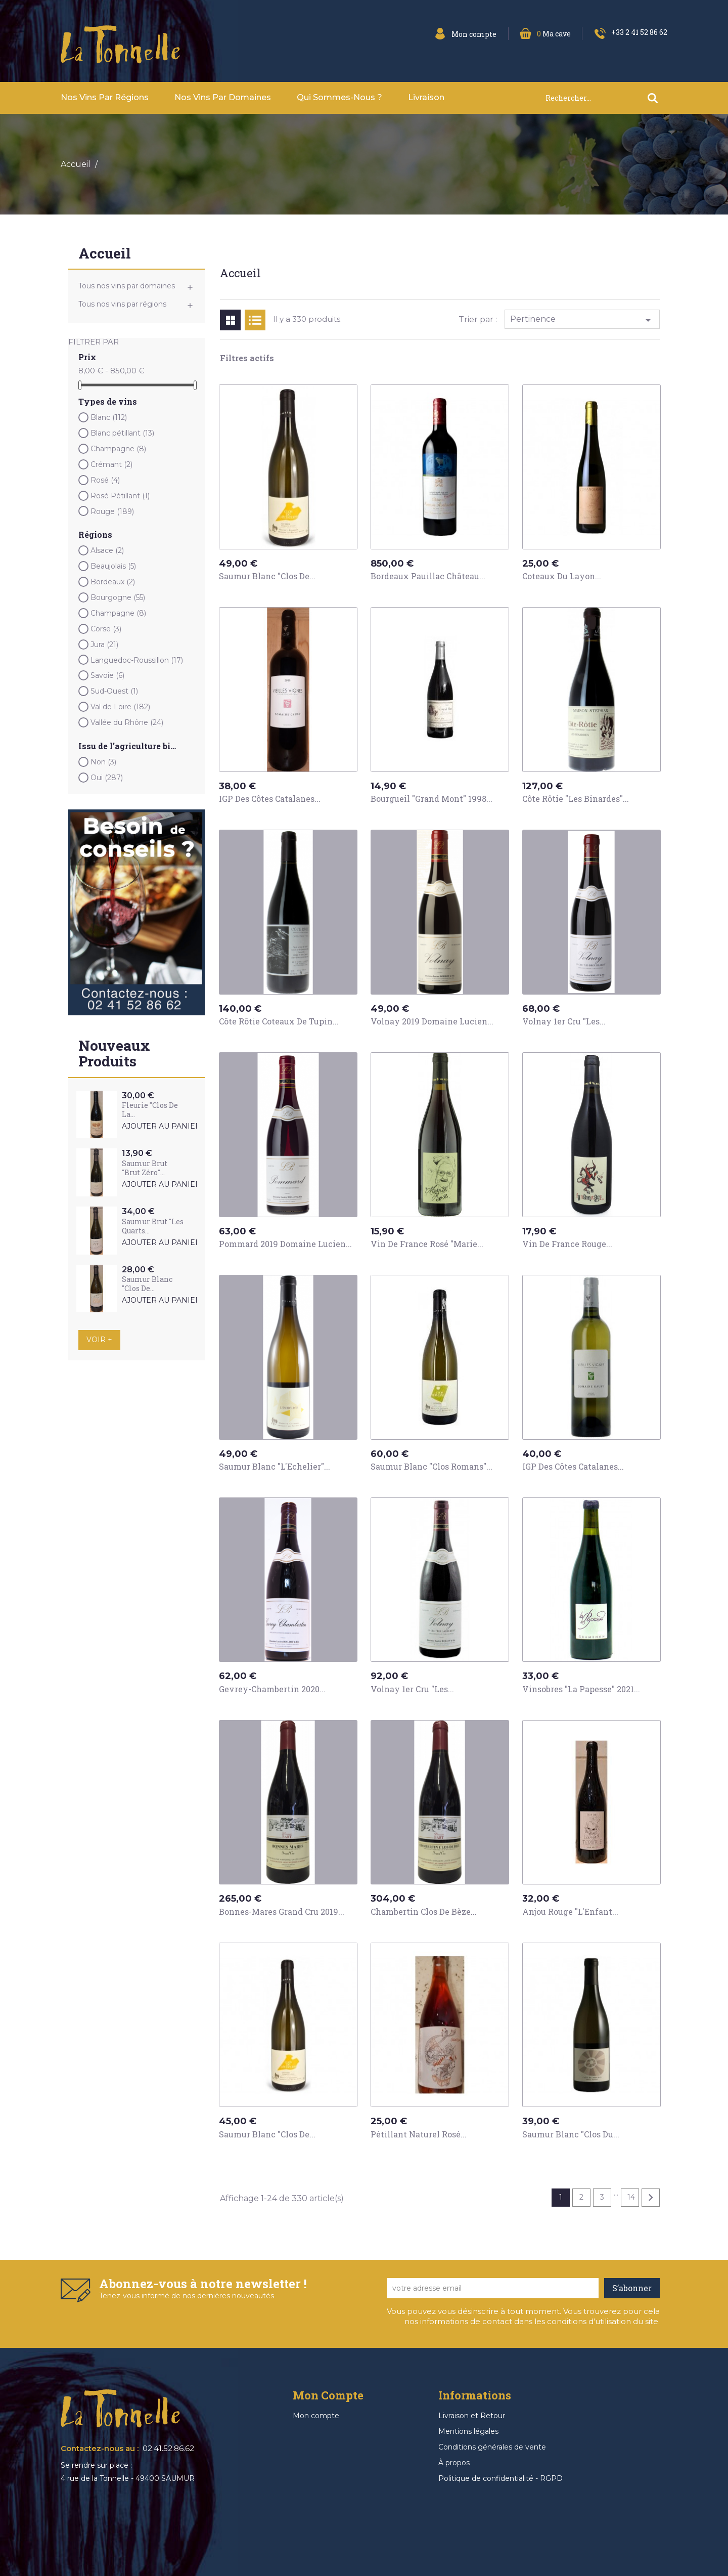  What do you see at coordinates (454, 2462) in the screenshot?
I see `À propos` at bounding box center [454, 2462].